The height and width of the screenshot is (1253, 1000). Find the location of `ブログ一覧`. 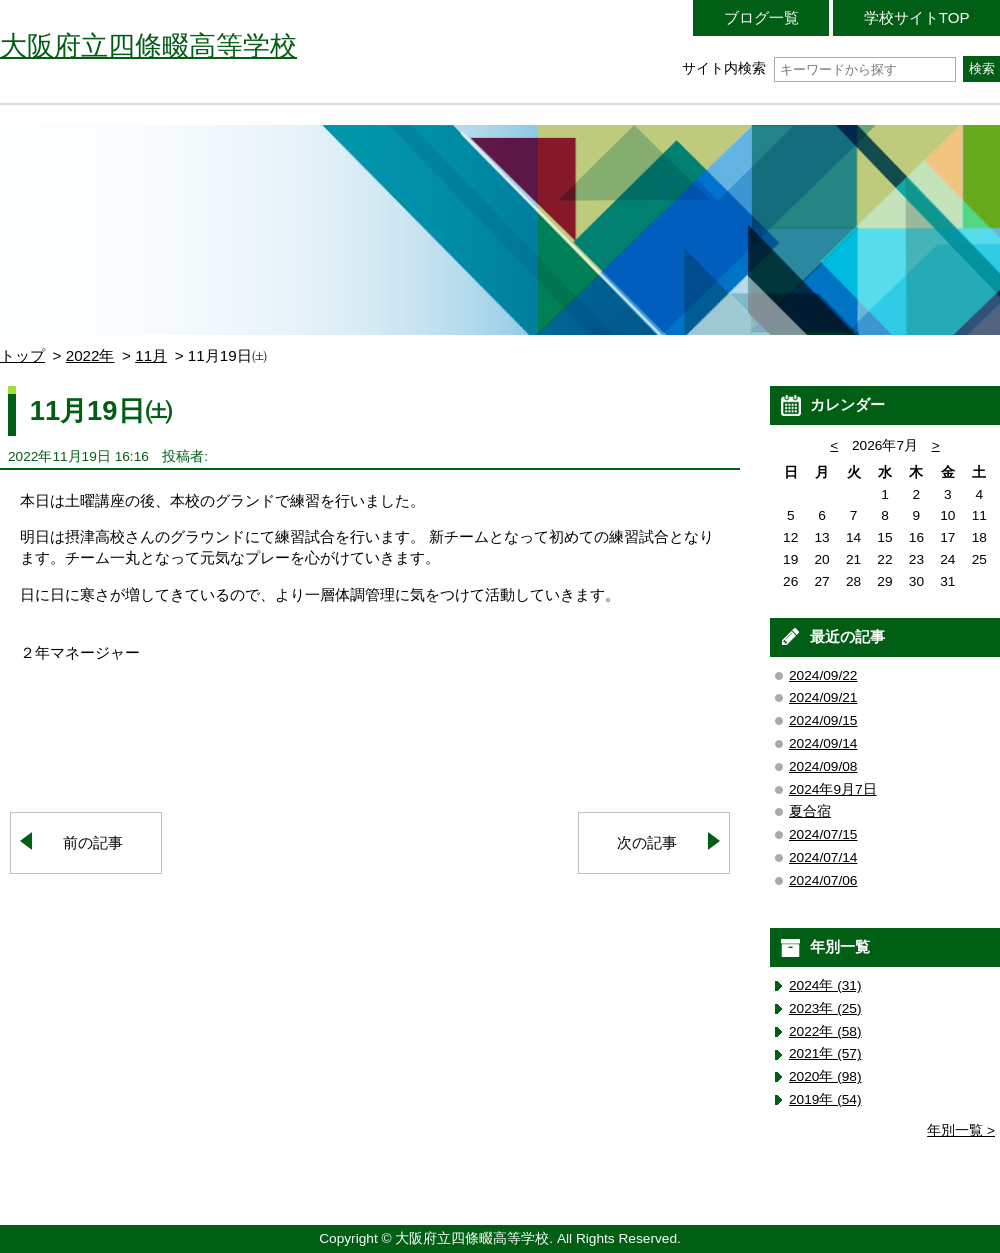

ブログ一覧 is located at coordinates (761, 17).